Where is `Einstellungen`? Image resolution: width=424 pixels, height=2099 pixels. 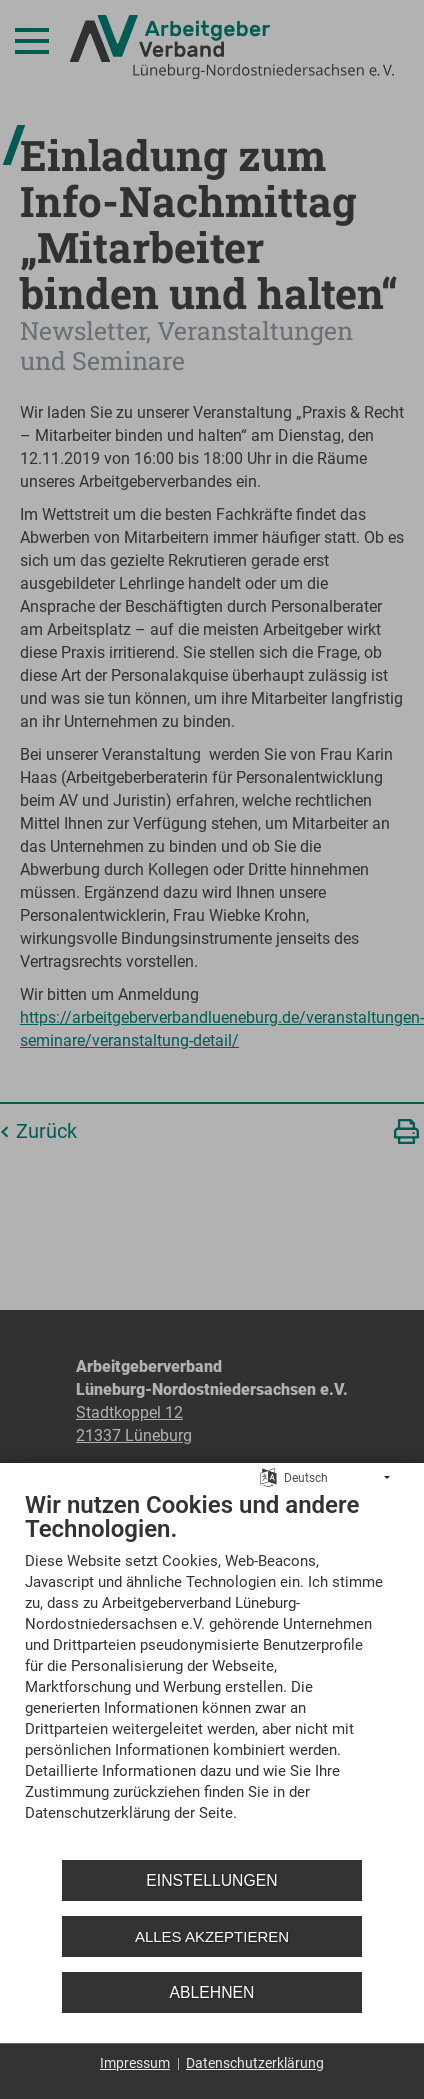
Einstellungen is located at coordinates (211, 1880).